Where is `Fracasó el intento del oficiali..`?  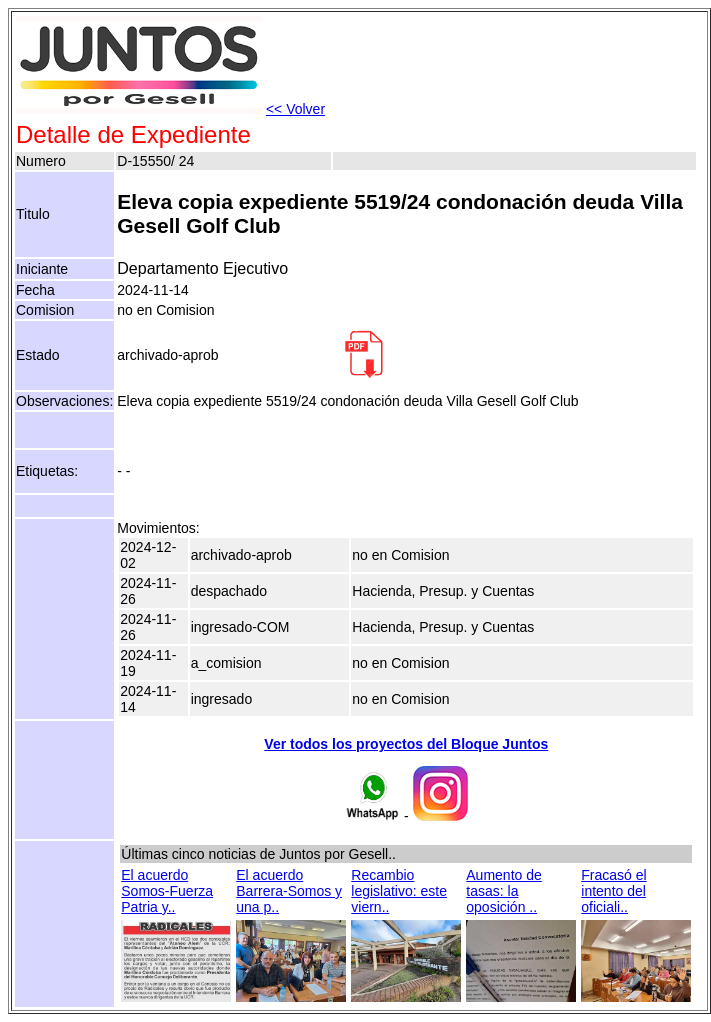
Fracasó el intento del oficiali.. is located at coordinates (613, 891).